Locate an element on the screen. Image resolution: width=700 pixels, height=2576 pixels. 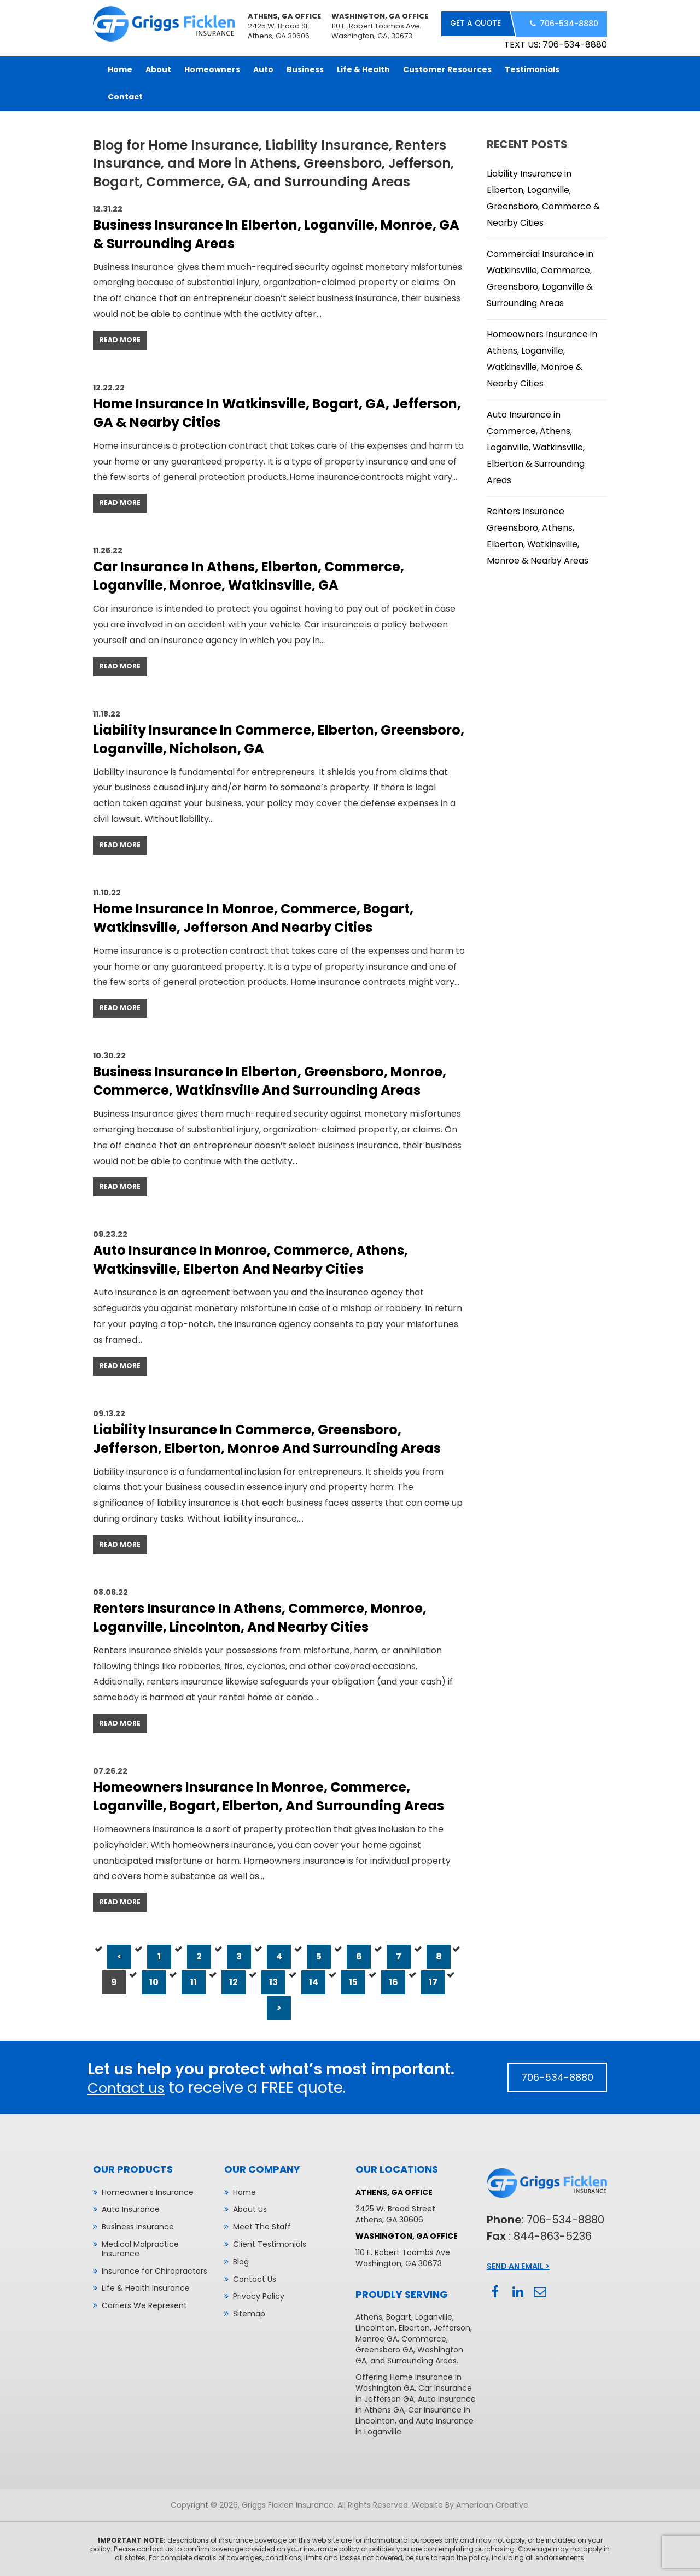
Read More is located at coordinates (120, 338).